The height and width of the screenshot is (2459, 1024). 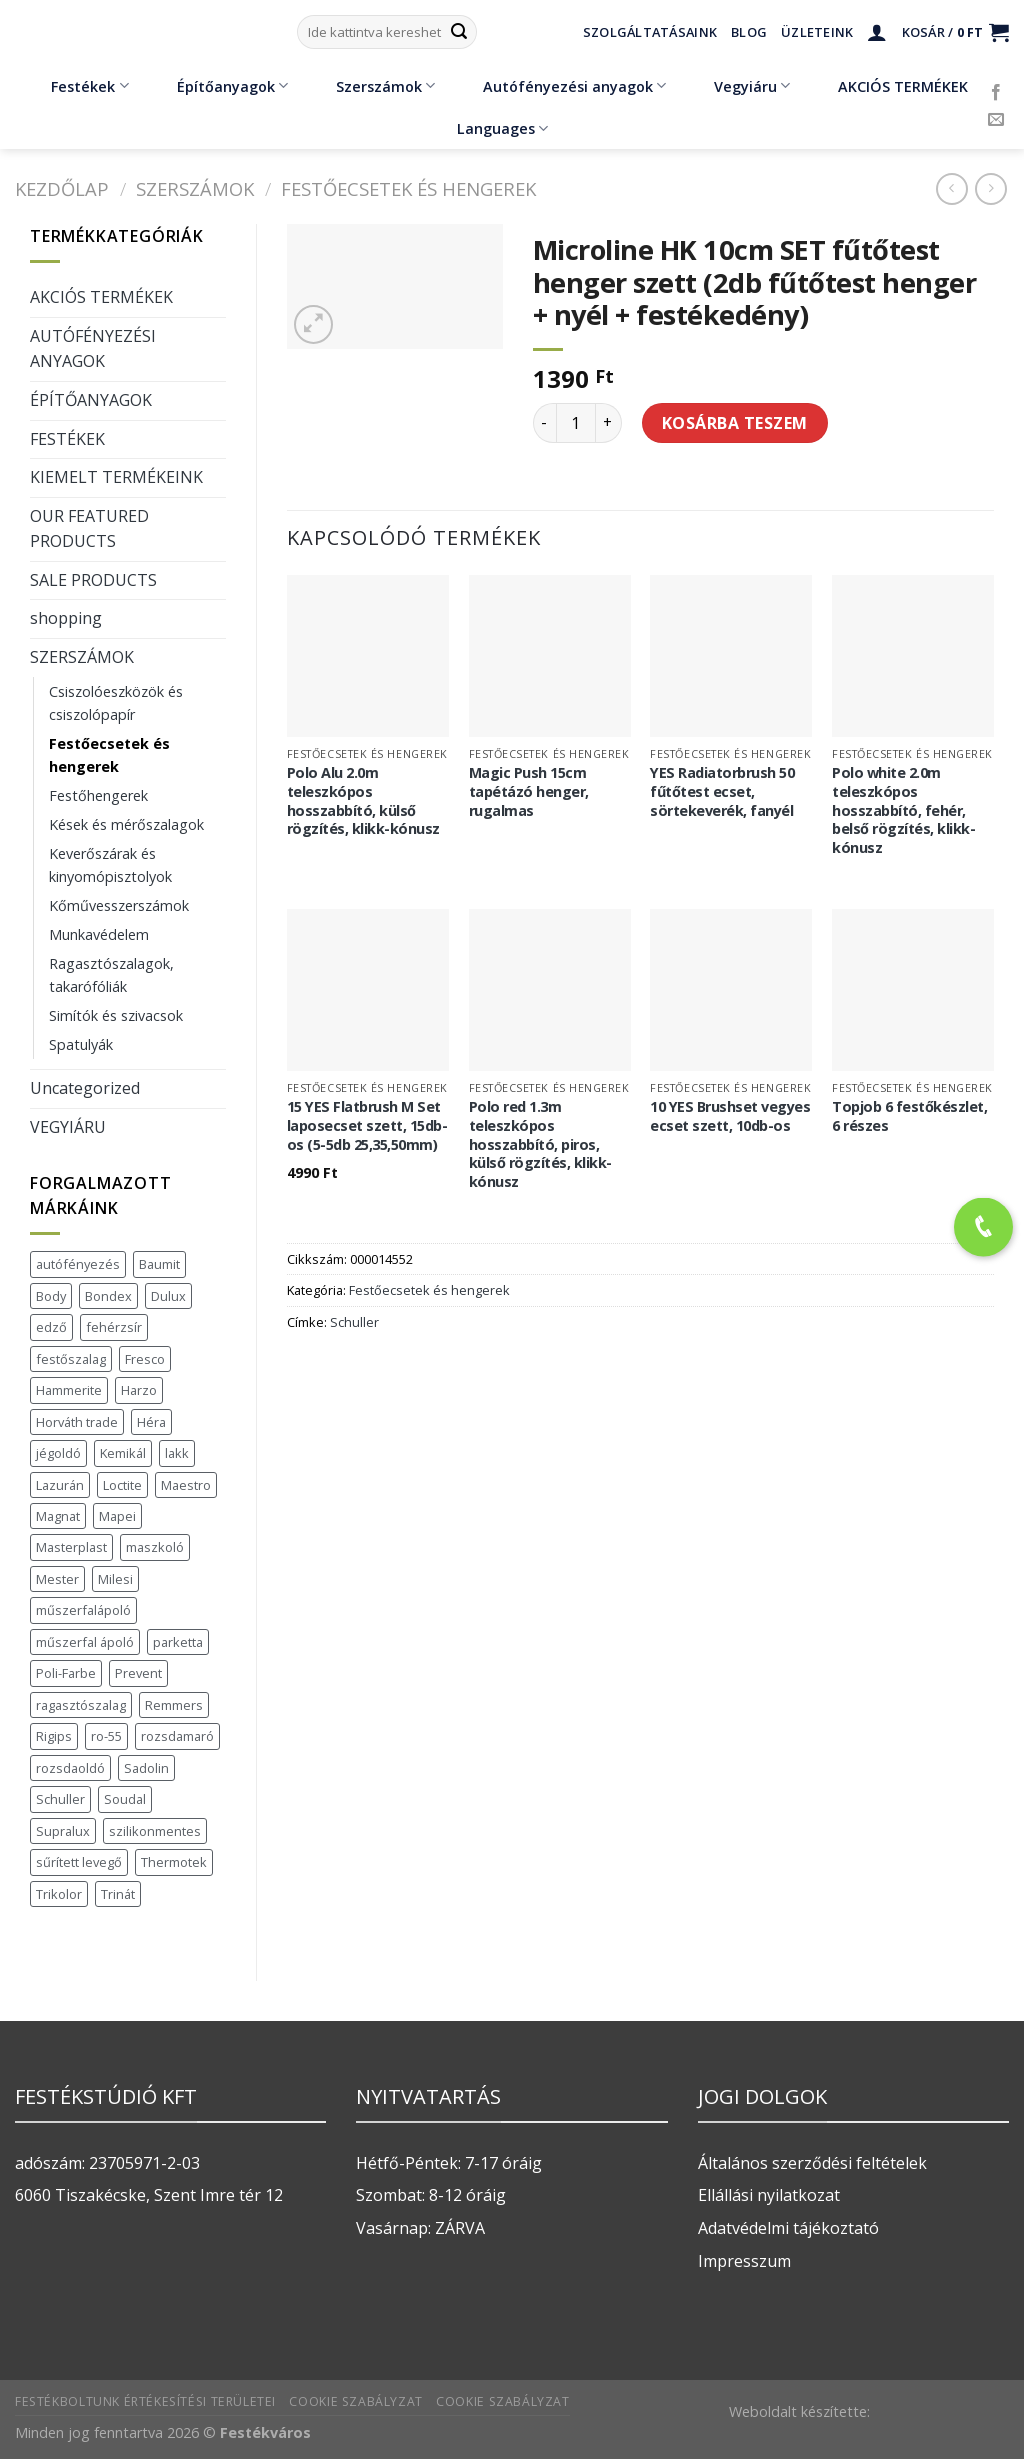 What do you see at coordinates (126, 824) in the screenshot?
I see `Kések és mérőszalagok` at bounding box center [126, 824].